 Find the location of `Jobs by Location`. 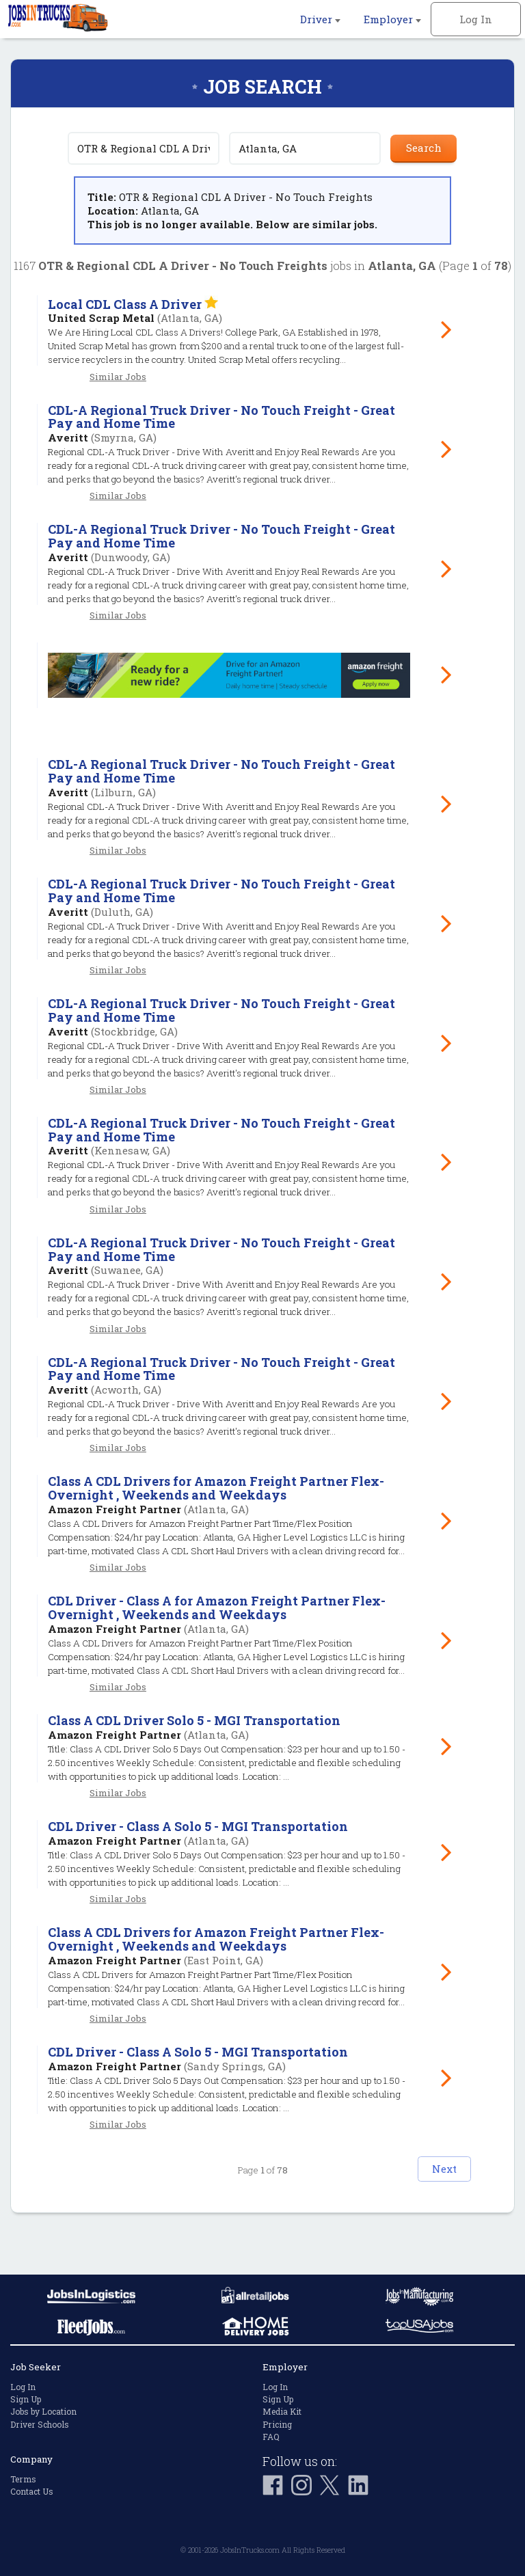

Jobs by Location is located at coordinates (43, 2411).